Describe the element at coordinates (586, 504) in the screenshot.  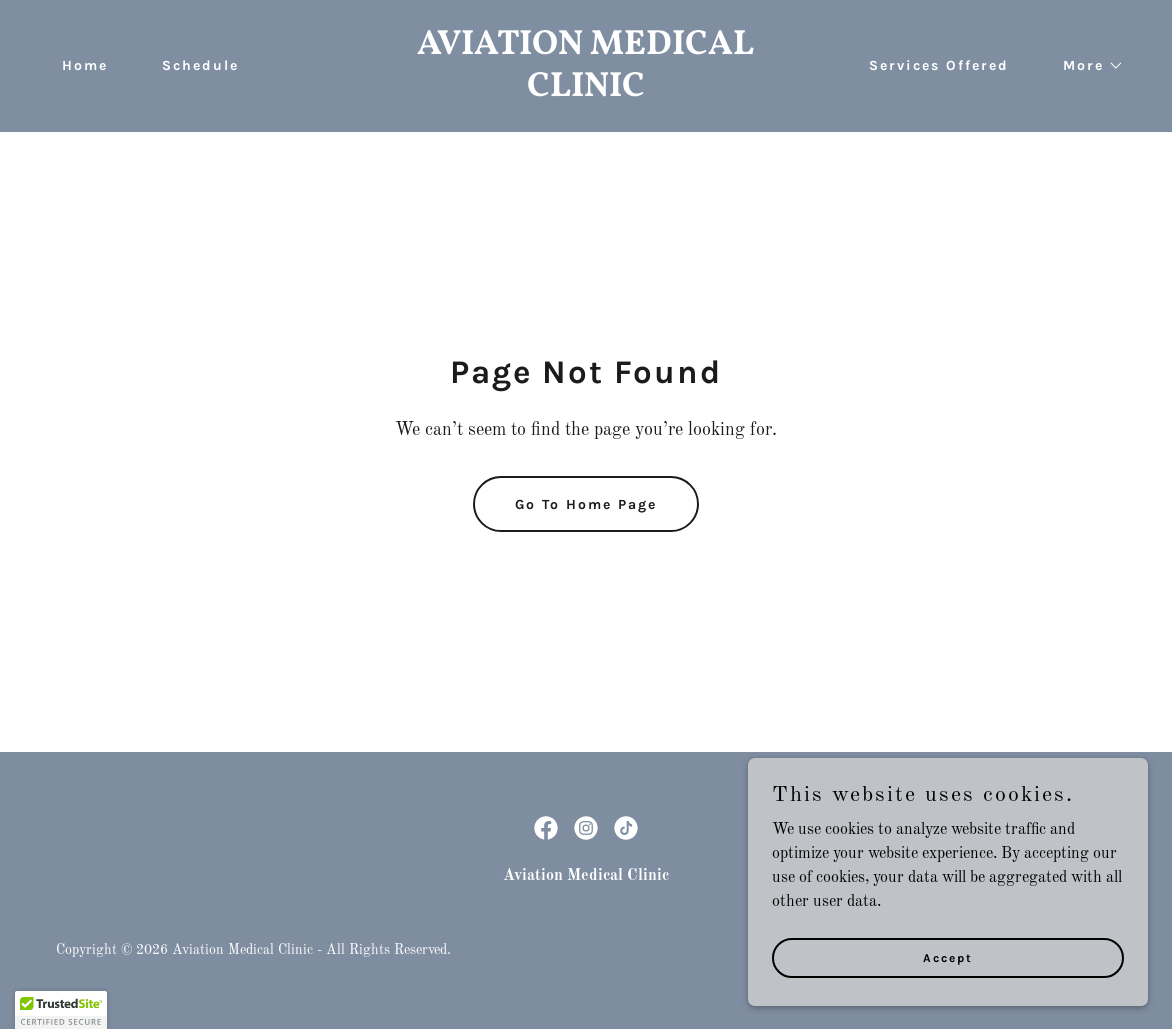
I see `Go To Home Page` at that location.